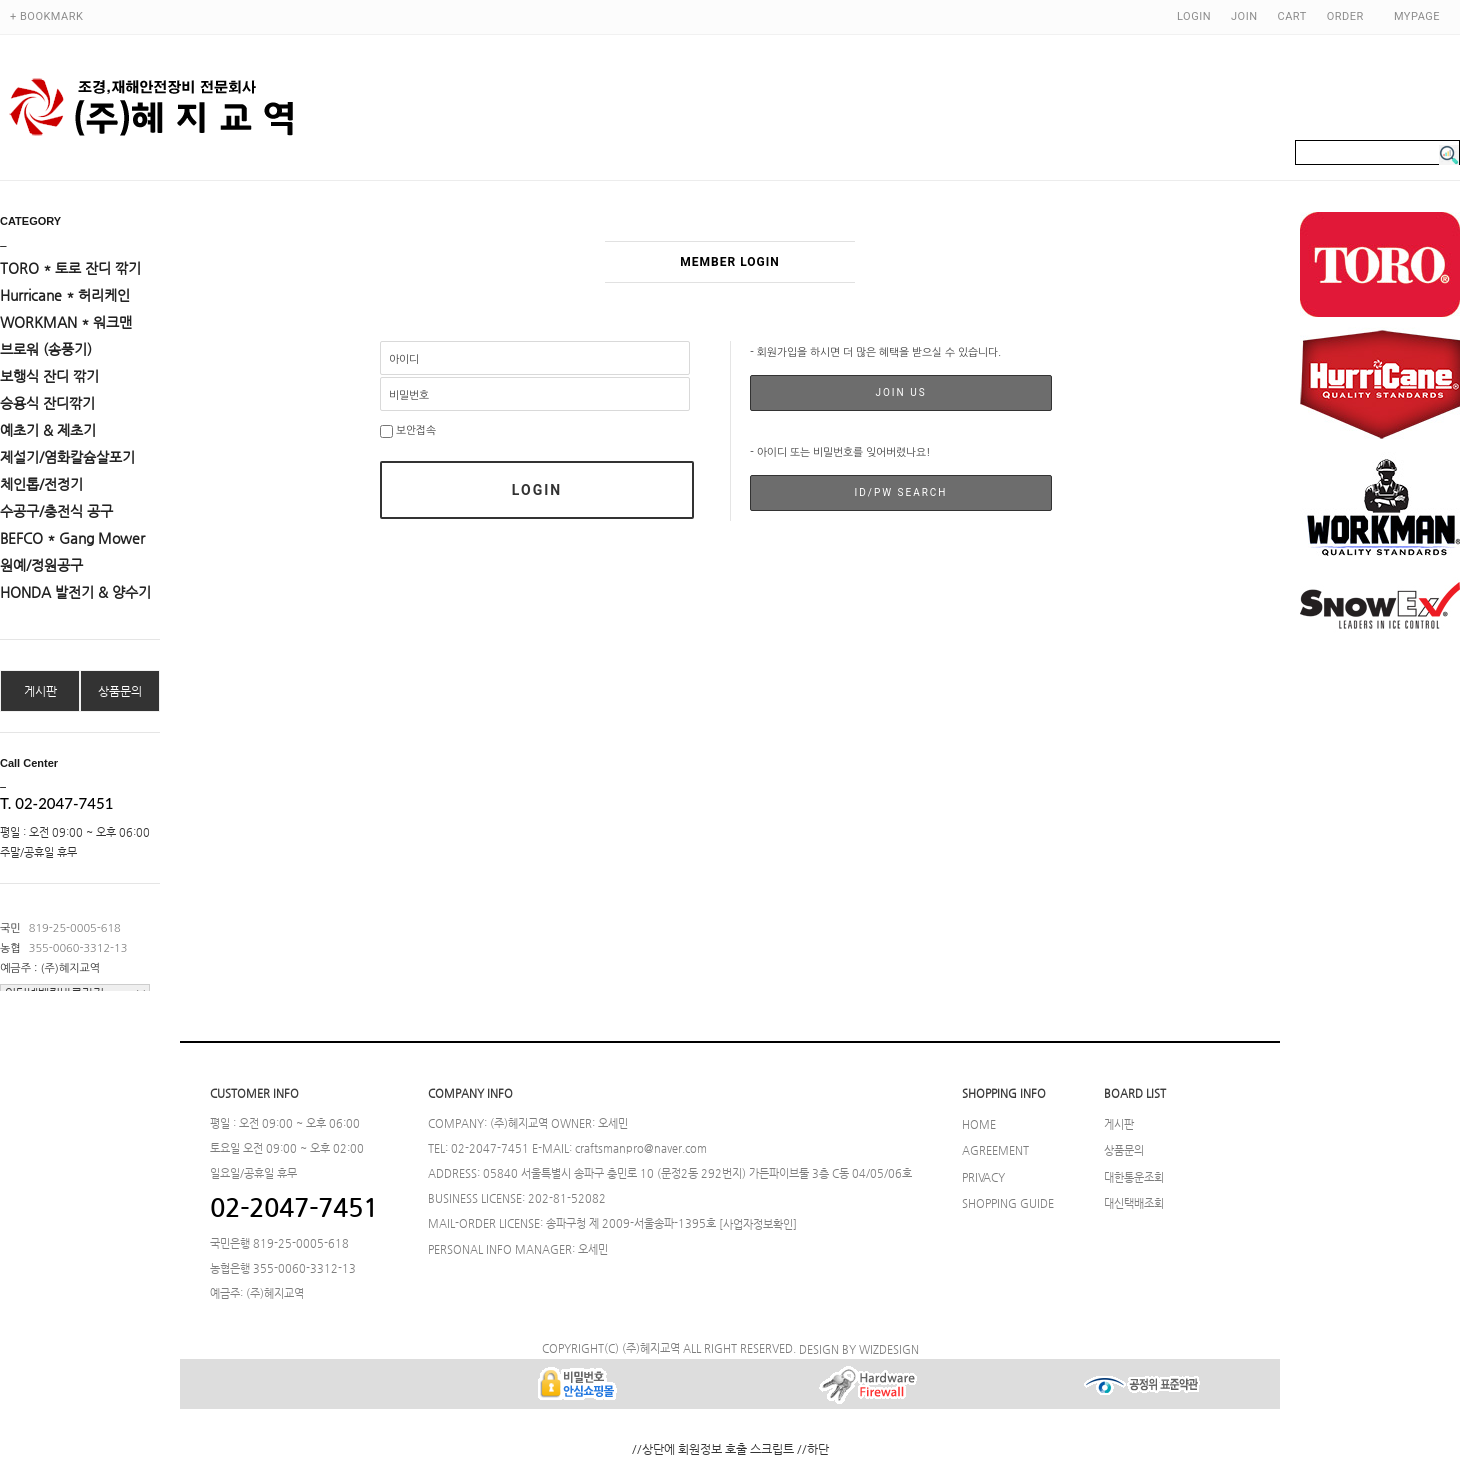  I want to click on BEFCO * Gang Mower, so click(72, 538).